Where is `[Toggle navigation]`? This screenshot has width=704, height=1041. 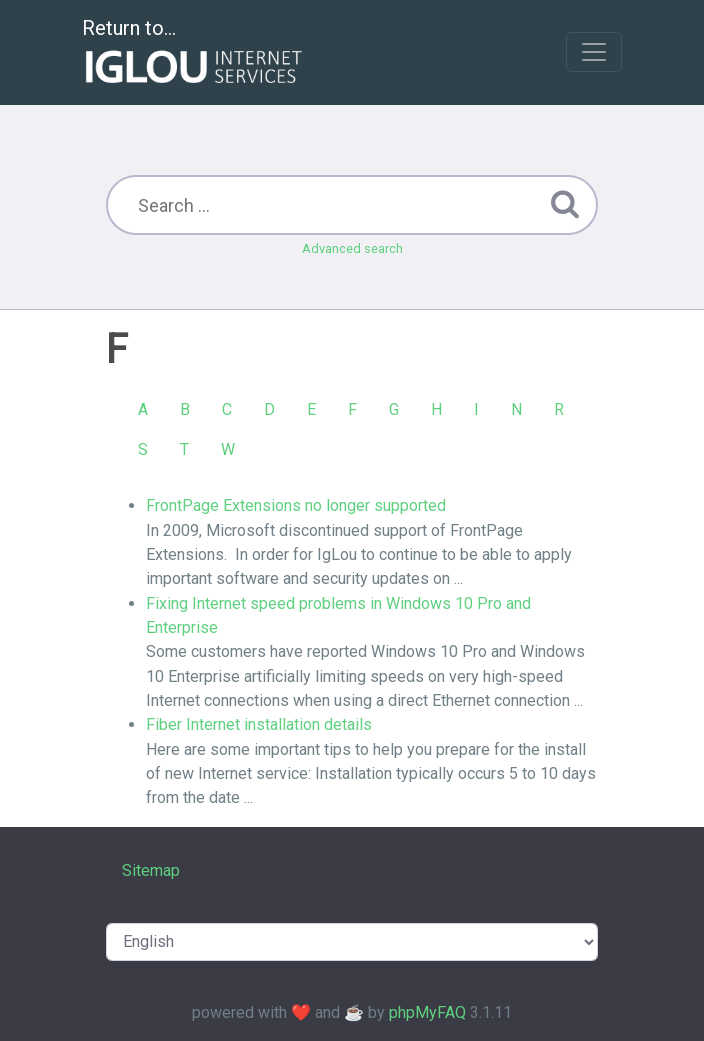 [Toggle navigation] is located at coordinates (594, 52).